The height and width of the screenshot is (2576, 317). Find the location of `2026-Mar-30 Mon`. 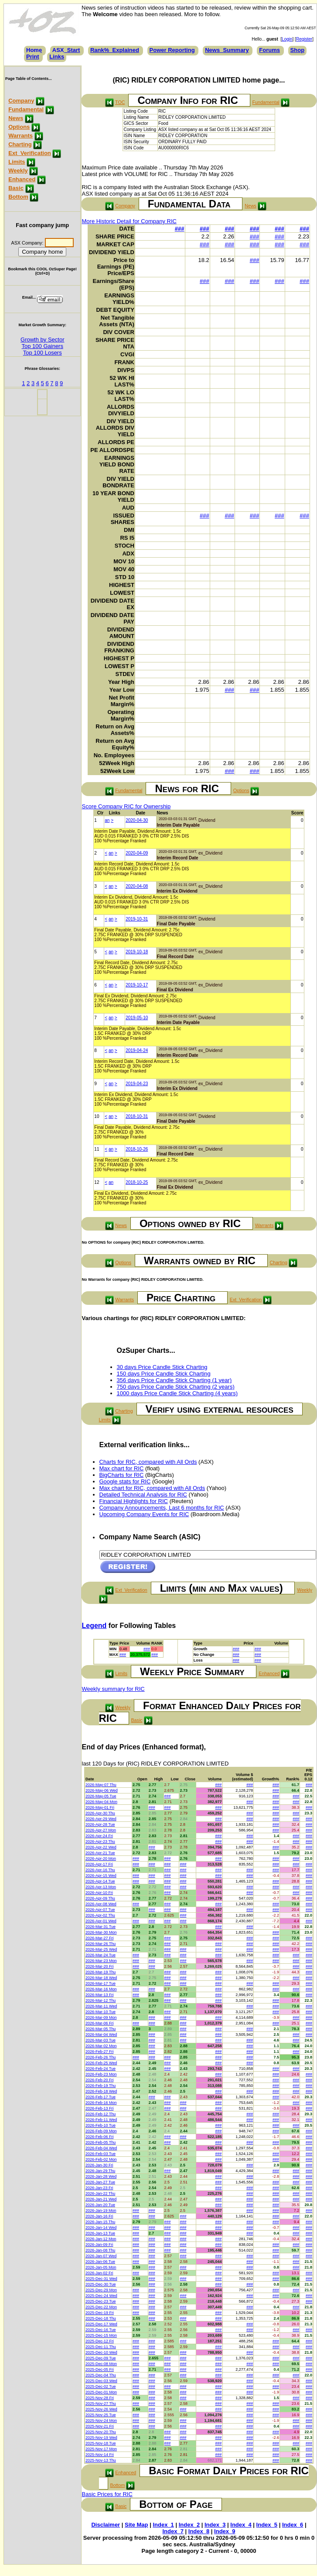

2026-Mar-30 Mon is located at coordinates (101, 1932).